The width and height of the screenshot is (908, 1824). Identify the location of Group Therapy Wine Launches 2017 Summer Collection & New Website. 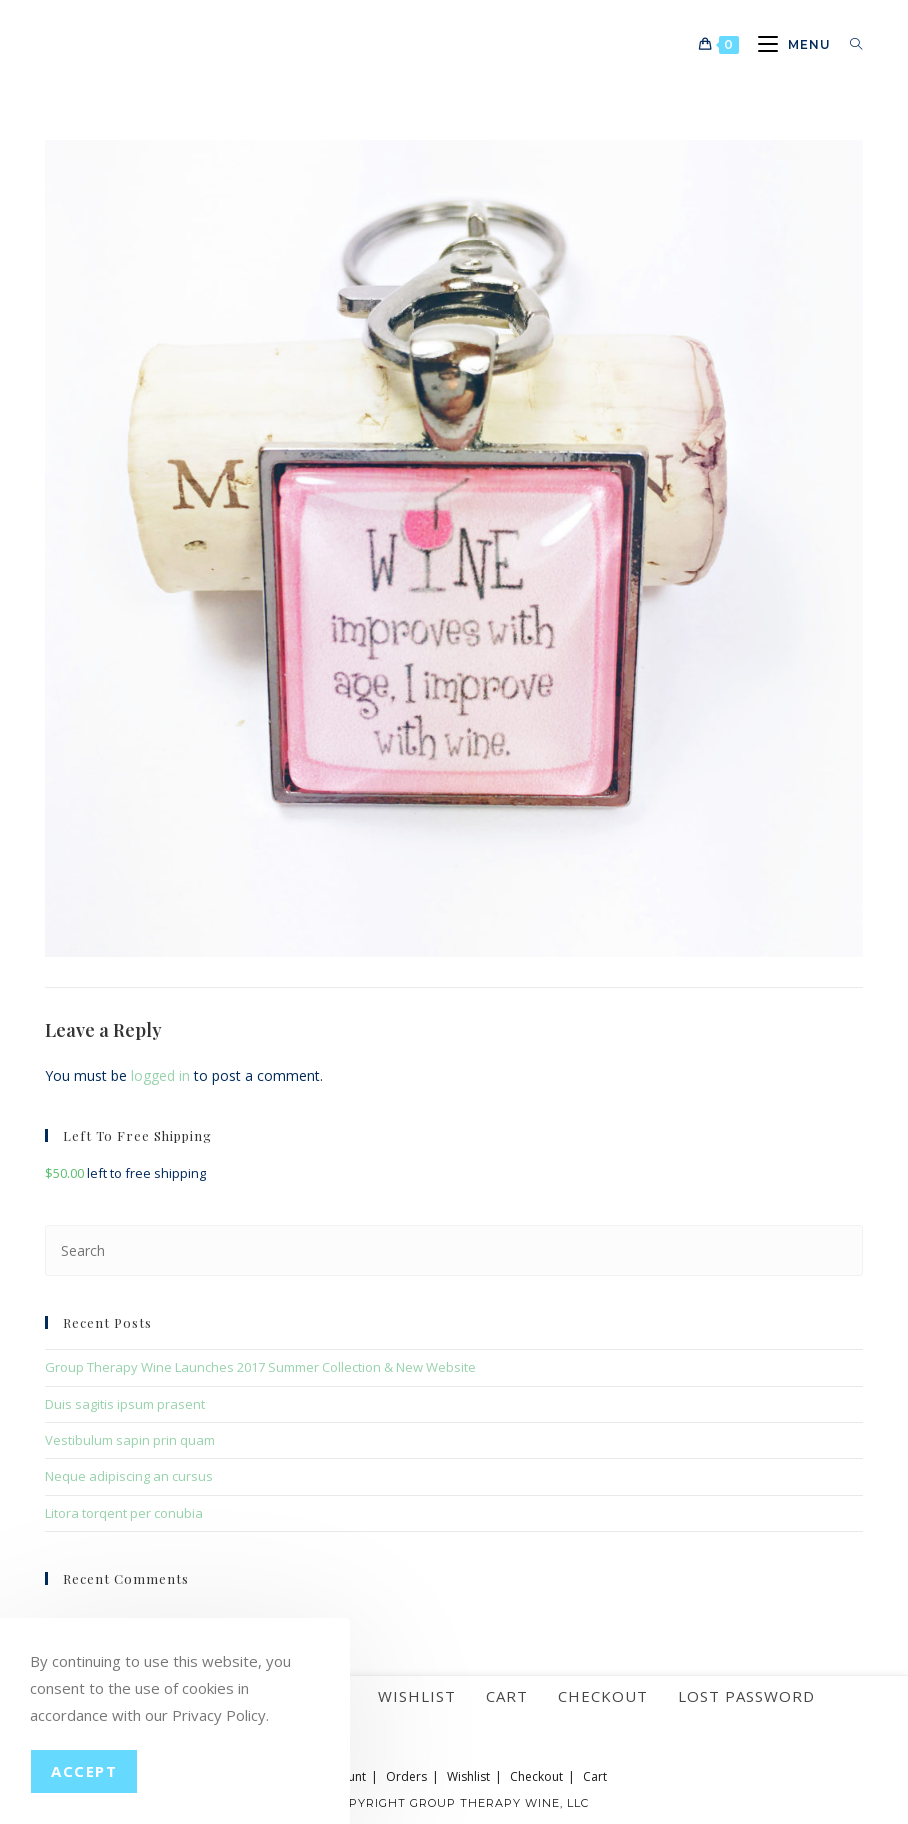
(260, 1367).